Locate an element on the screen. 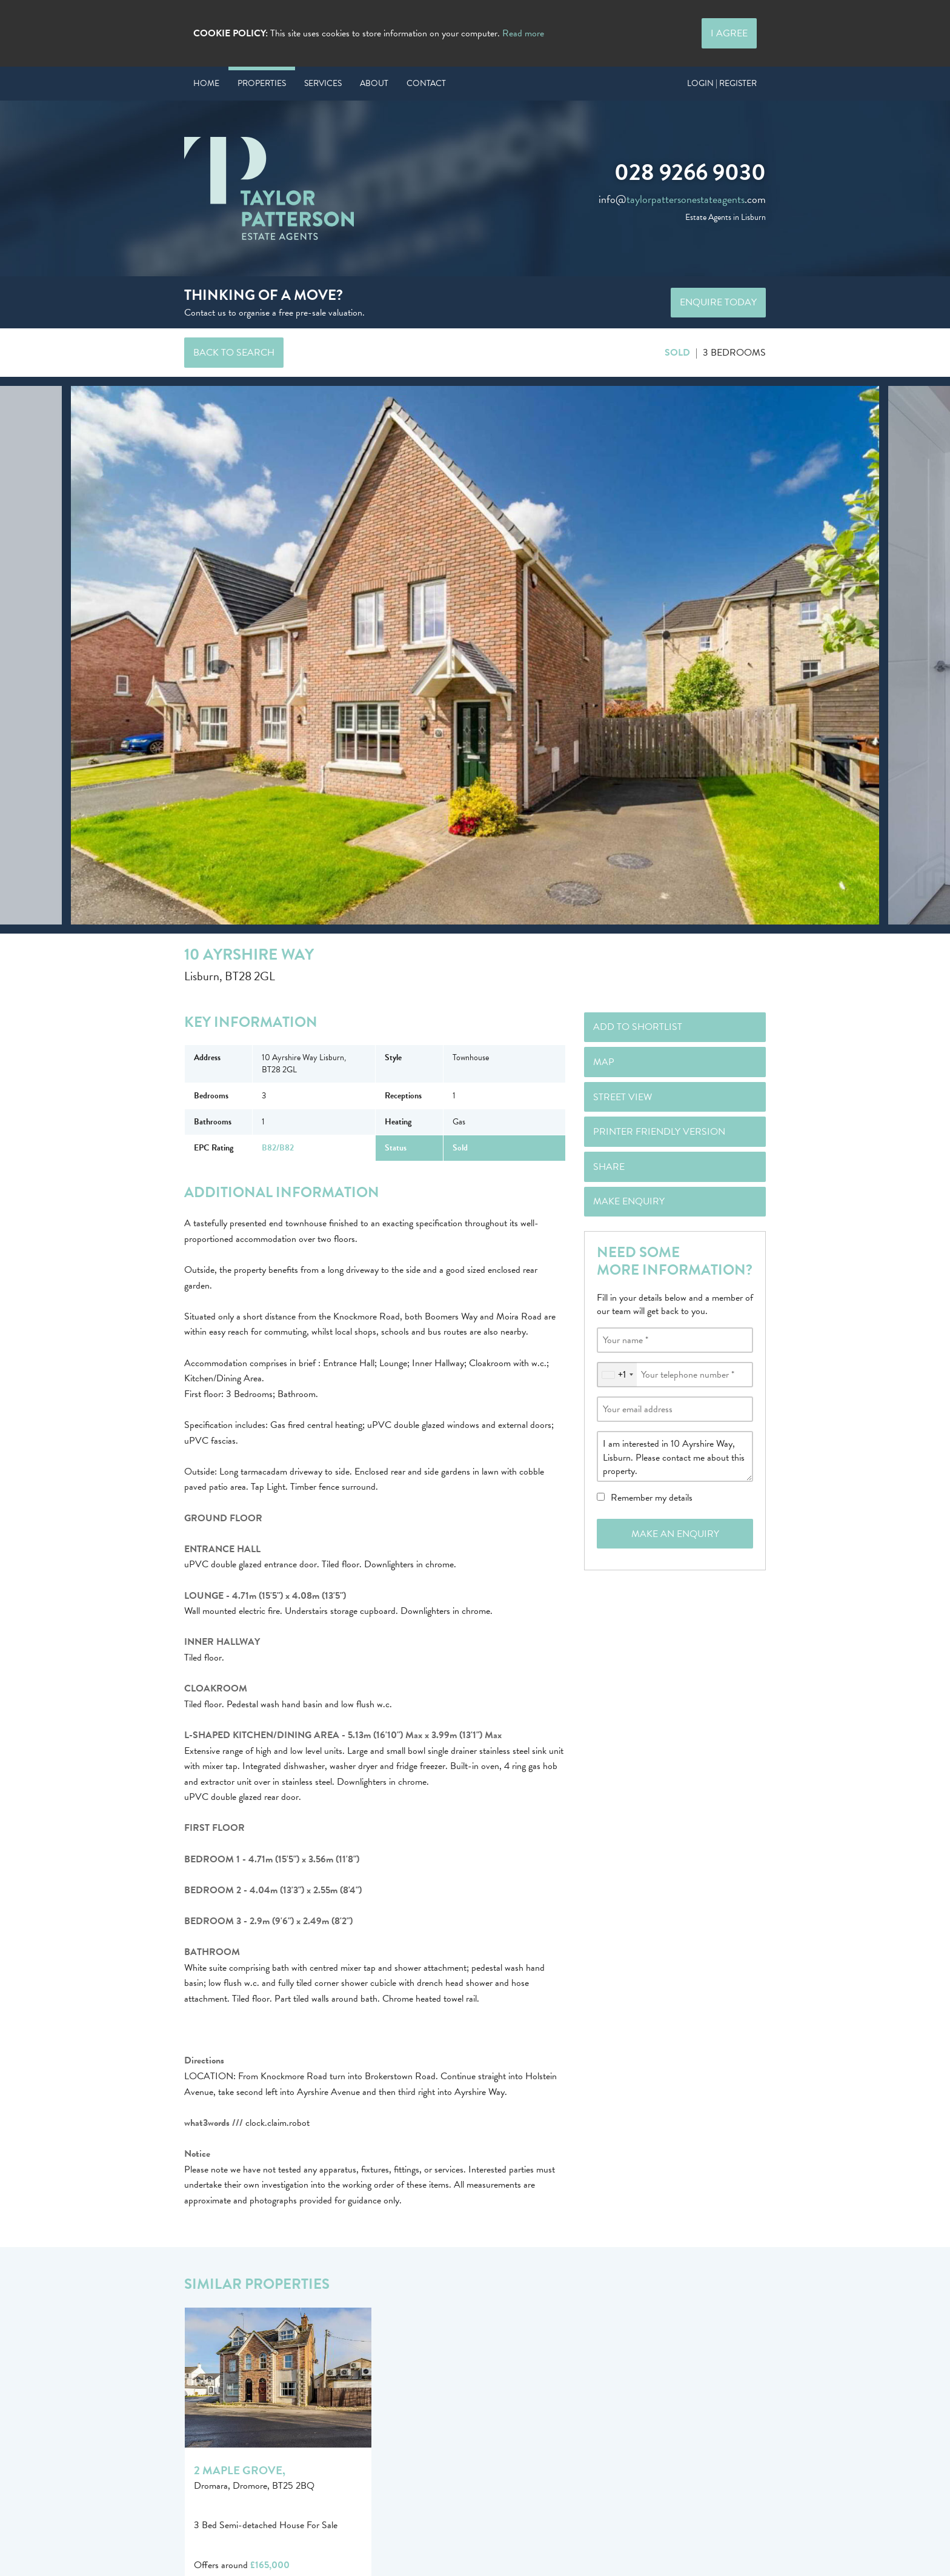  Services is located at coordinates (323, 83).